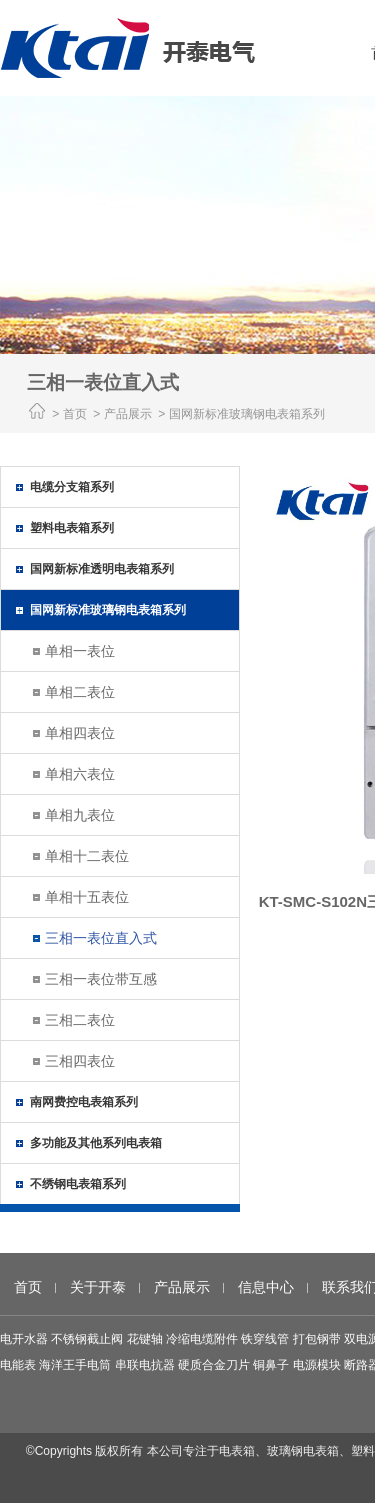  What do you see at coordinates (84, 1102) in the screenshot?
I see `南网费控电表箱系列` at bounding box center [84, 1102].